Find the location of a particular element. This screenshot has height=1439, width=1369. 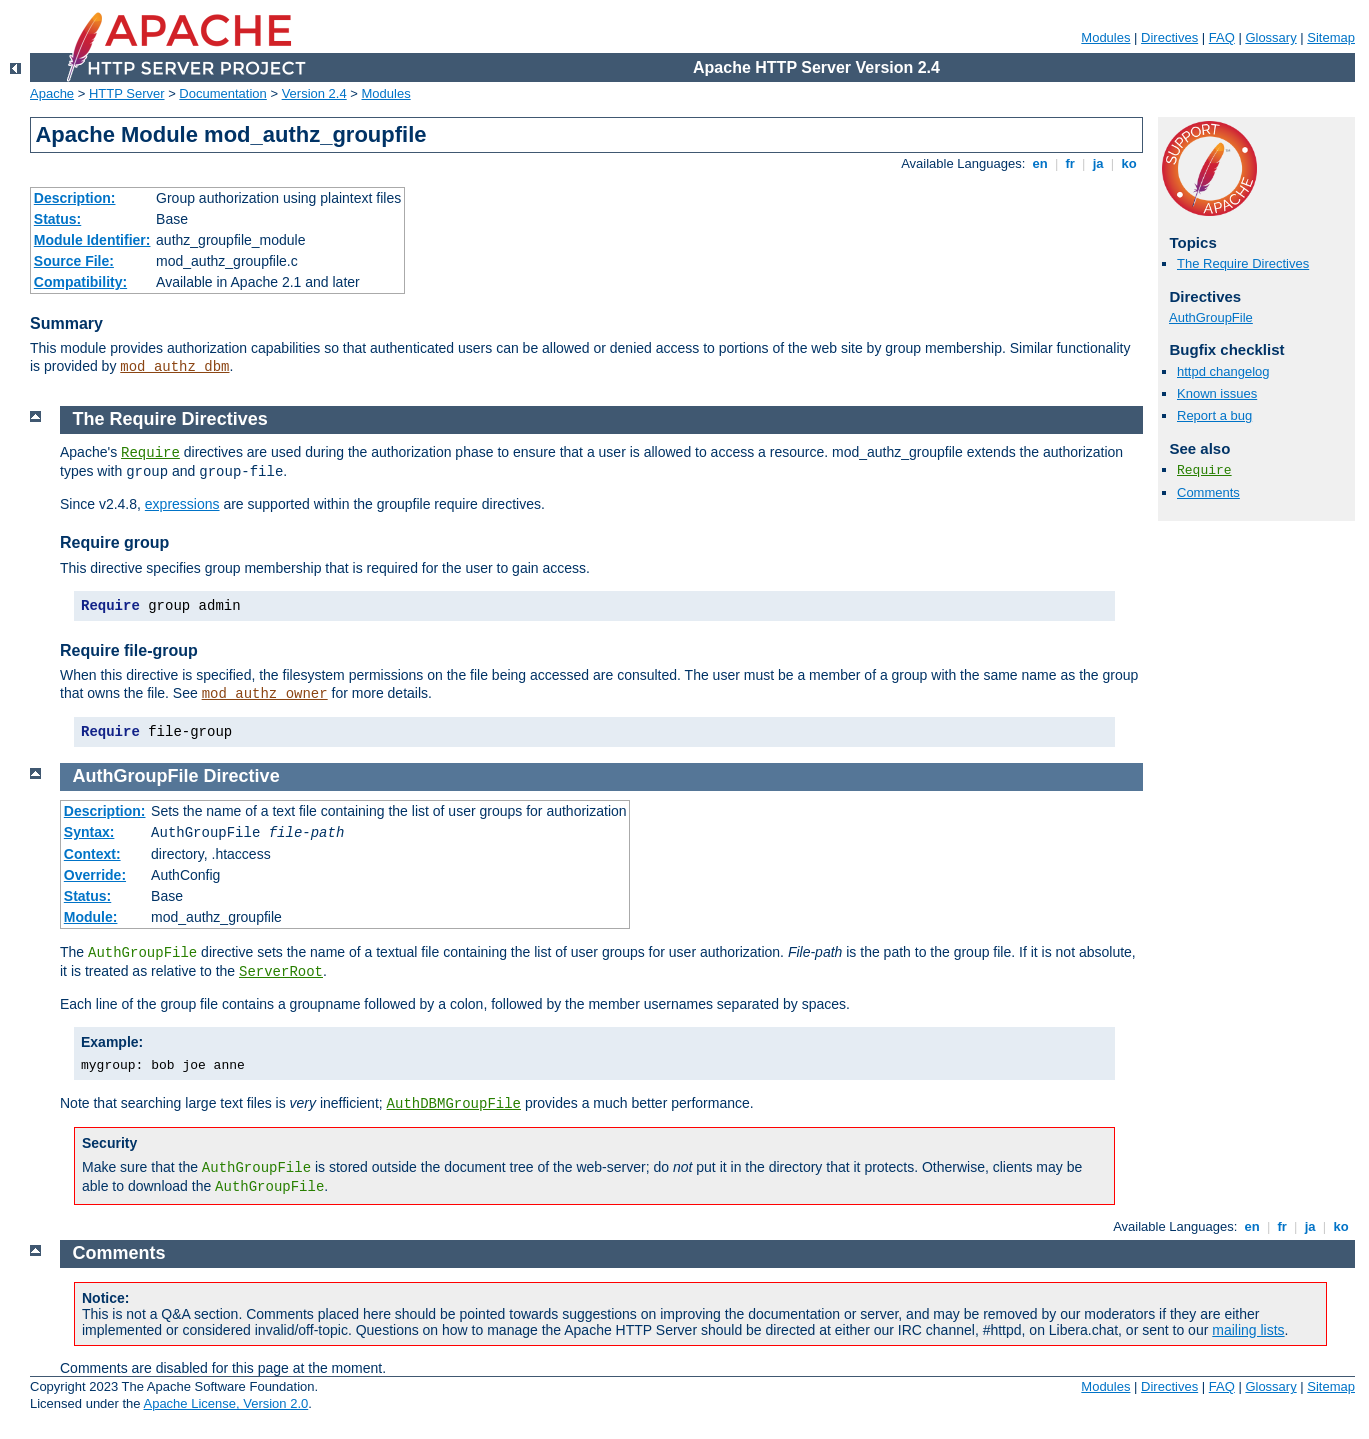

mod_authz_dbm is located at coordinates (174, 367).